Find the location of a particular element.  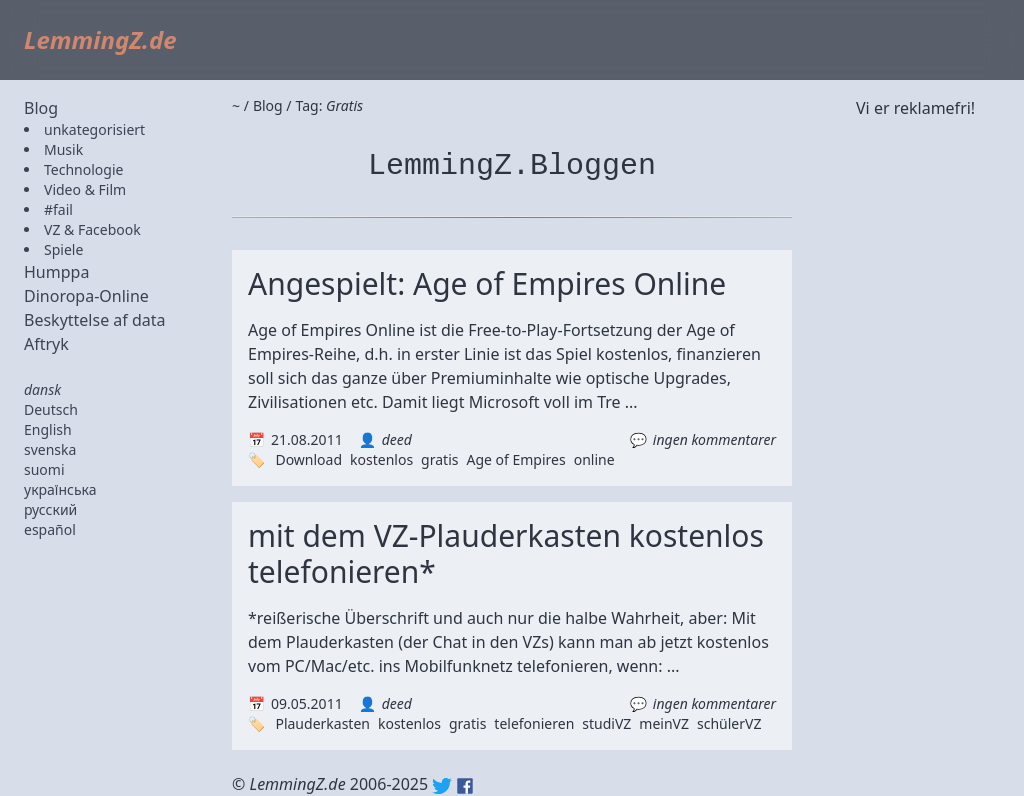

English is located at coordinates (48, 429).